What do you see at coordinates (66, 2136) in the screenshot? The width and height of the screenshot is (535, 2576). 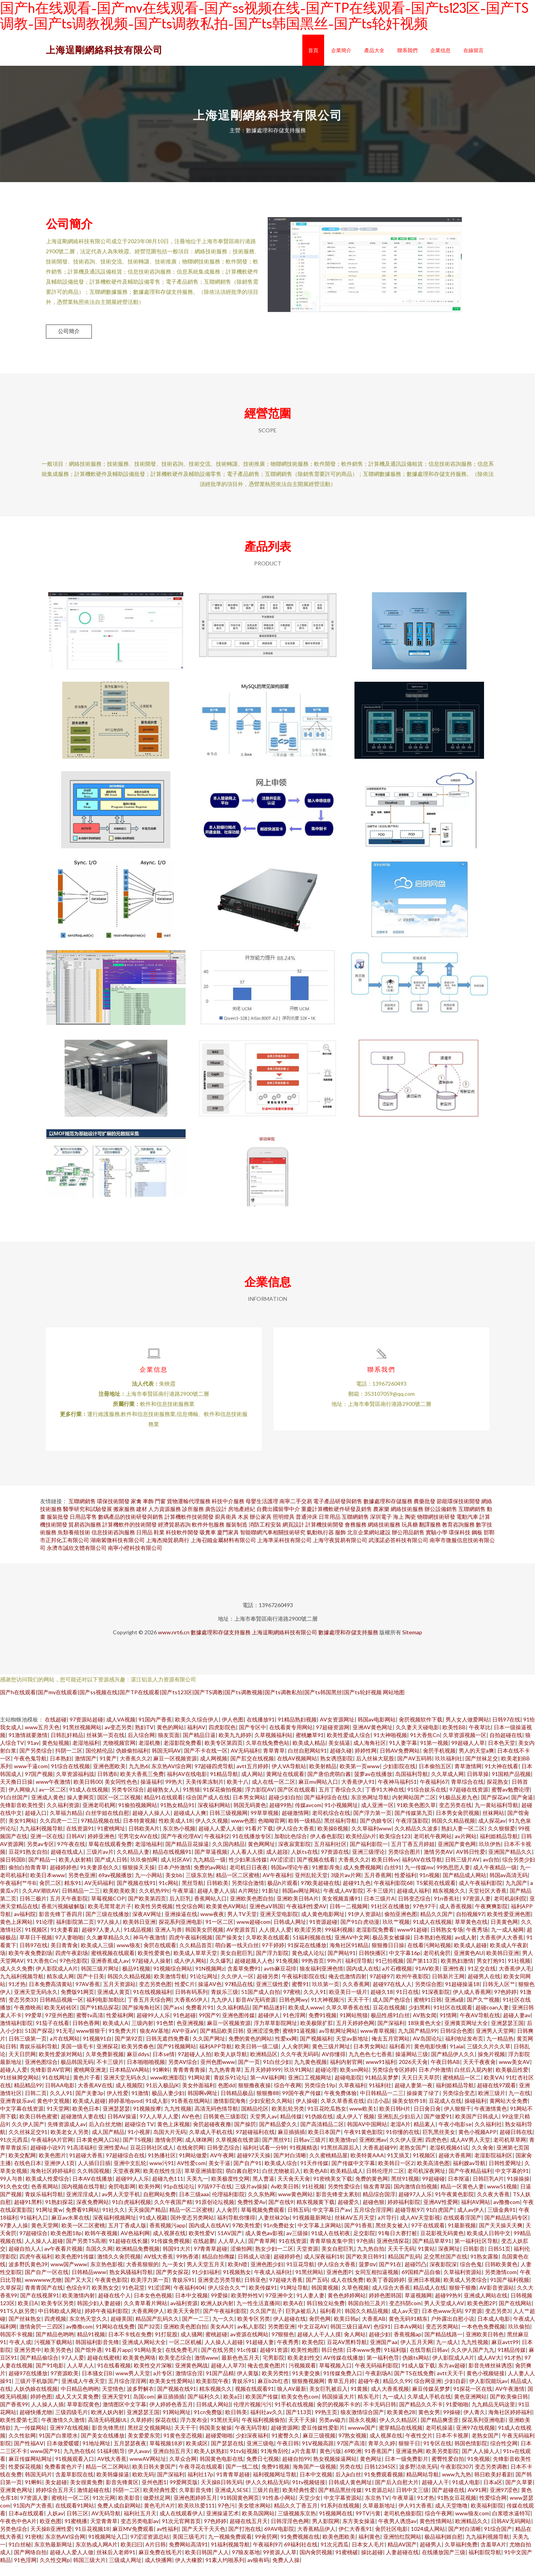 I see `先锋资源成人av` at bounding box center [66, 2136].